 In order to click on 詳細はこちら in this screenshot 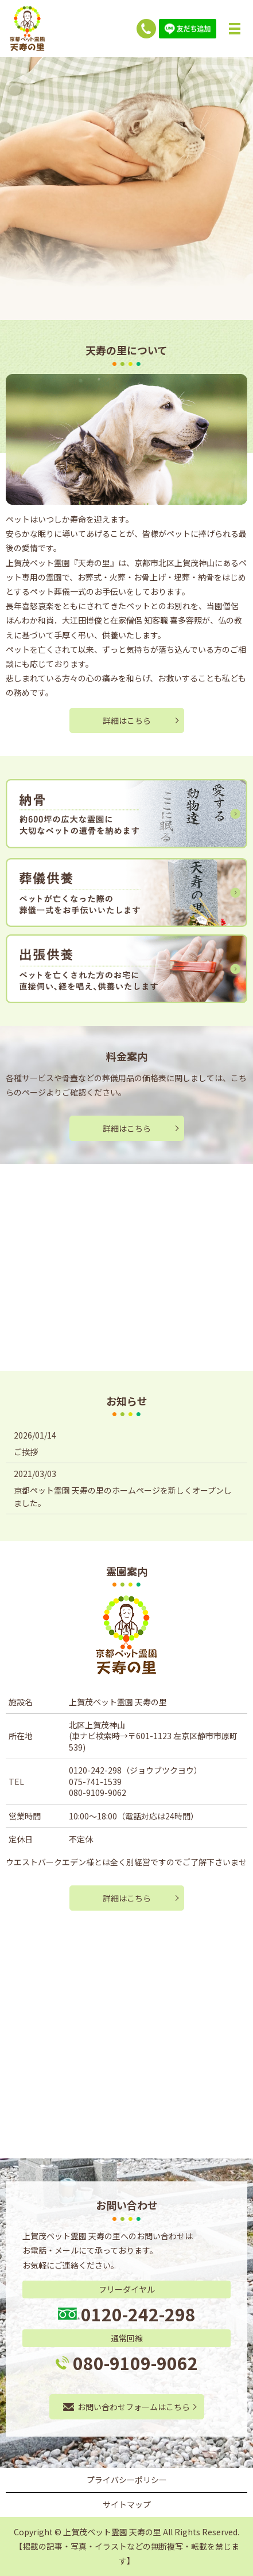, I will do `click(127, 720)`.